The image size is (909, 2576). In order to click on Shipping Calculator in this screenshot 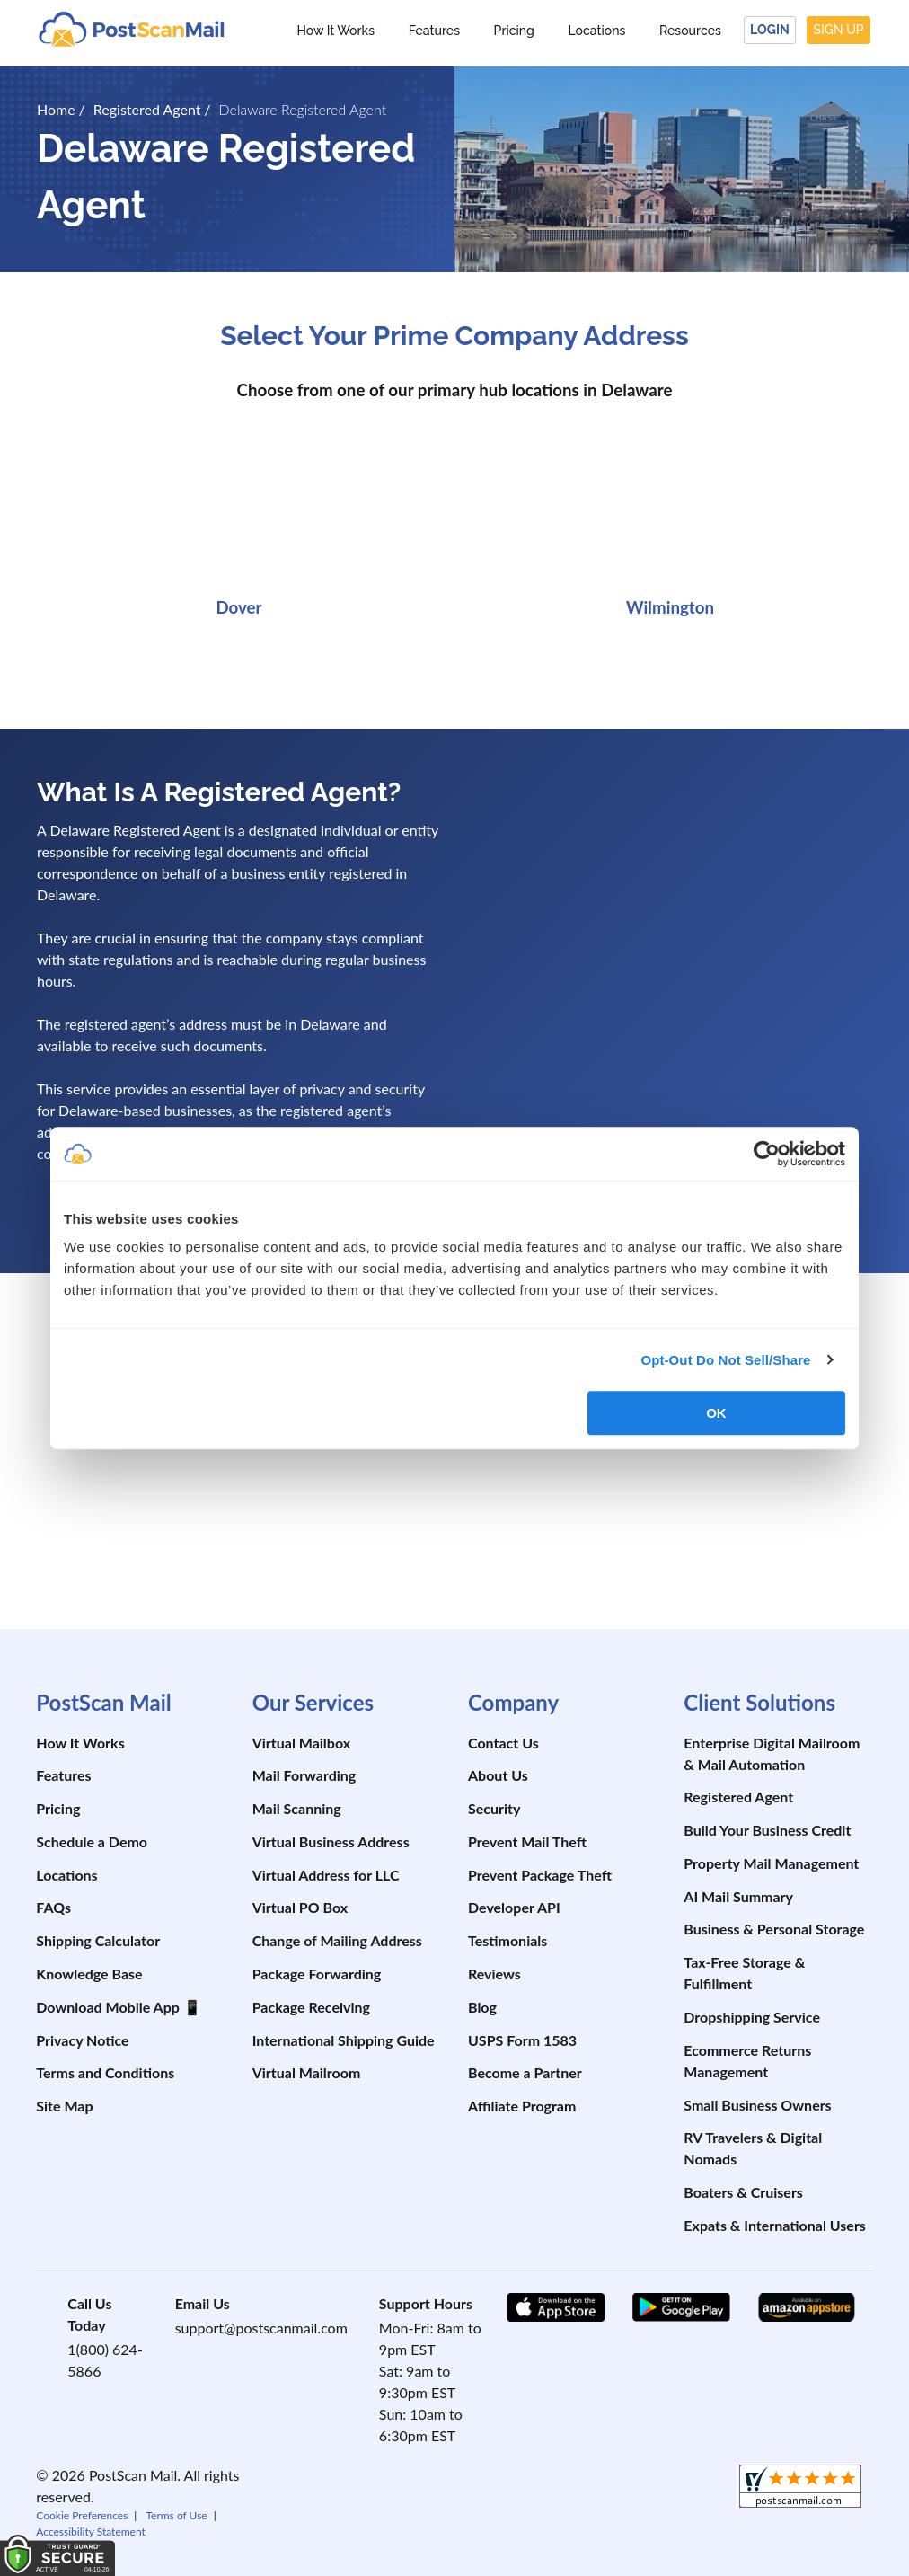, I will do `click(98, 1940)`.